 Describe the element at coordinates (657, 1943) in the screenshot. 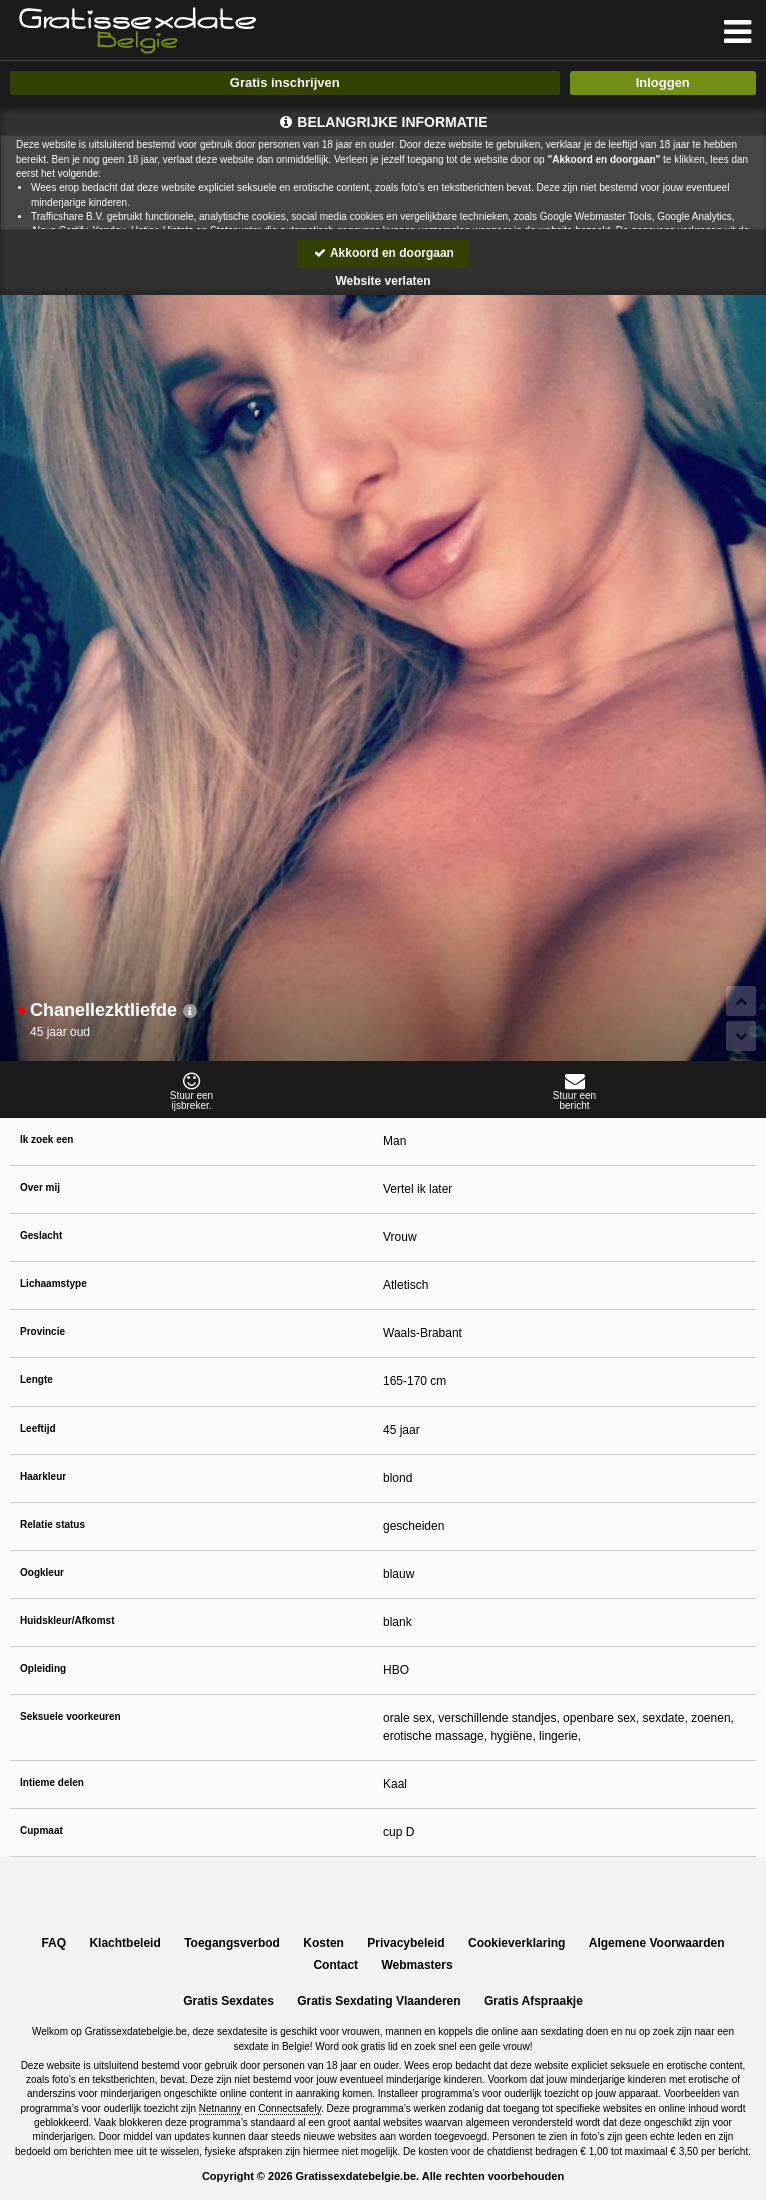

I see `Algemene Voorwaarden` at that location.